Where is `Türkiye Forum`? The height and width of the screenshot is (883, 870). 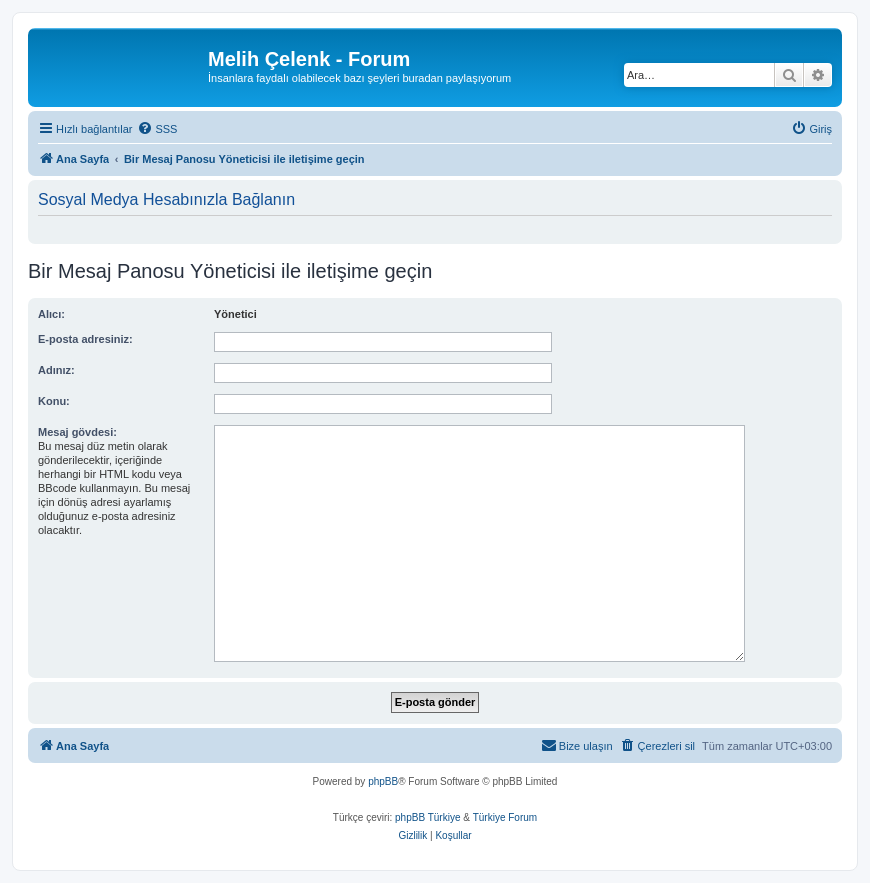 Türkiye Forum is located at coordinates (505, 817).